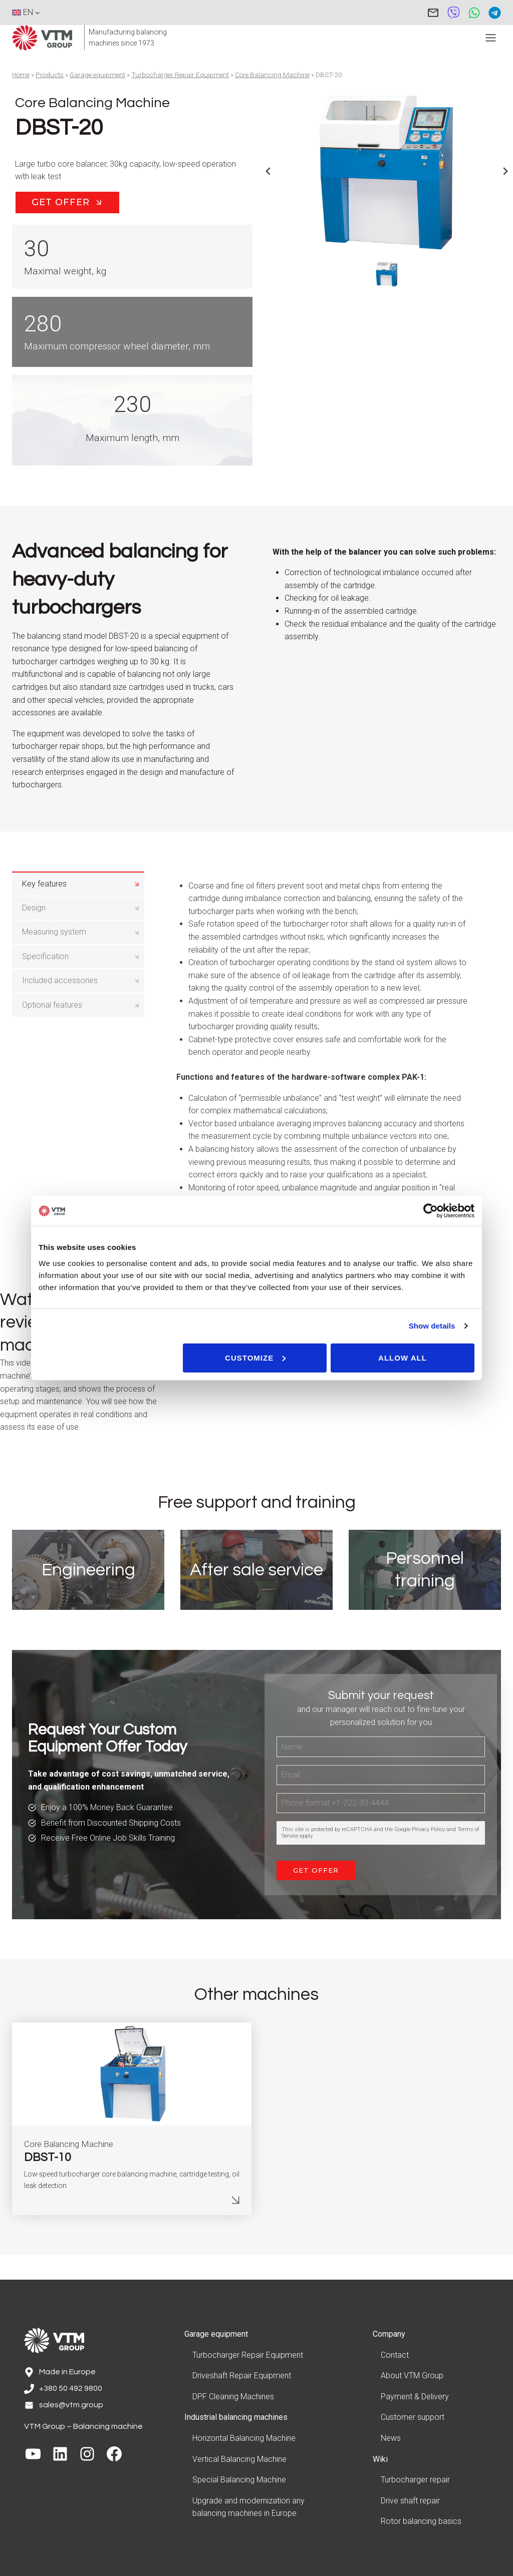 Image resolution: width=513 pixels, height=2576 pixels. I want to click on Wiki, so click(380, 2459).